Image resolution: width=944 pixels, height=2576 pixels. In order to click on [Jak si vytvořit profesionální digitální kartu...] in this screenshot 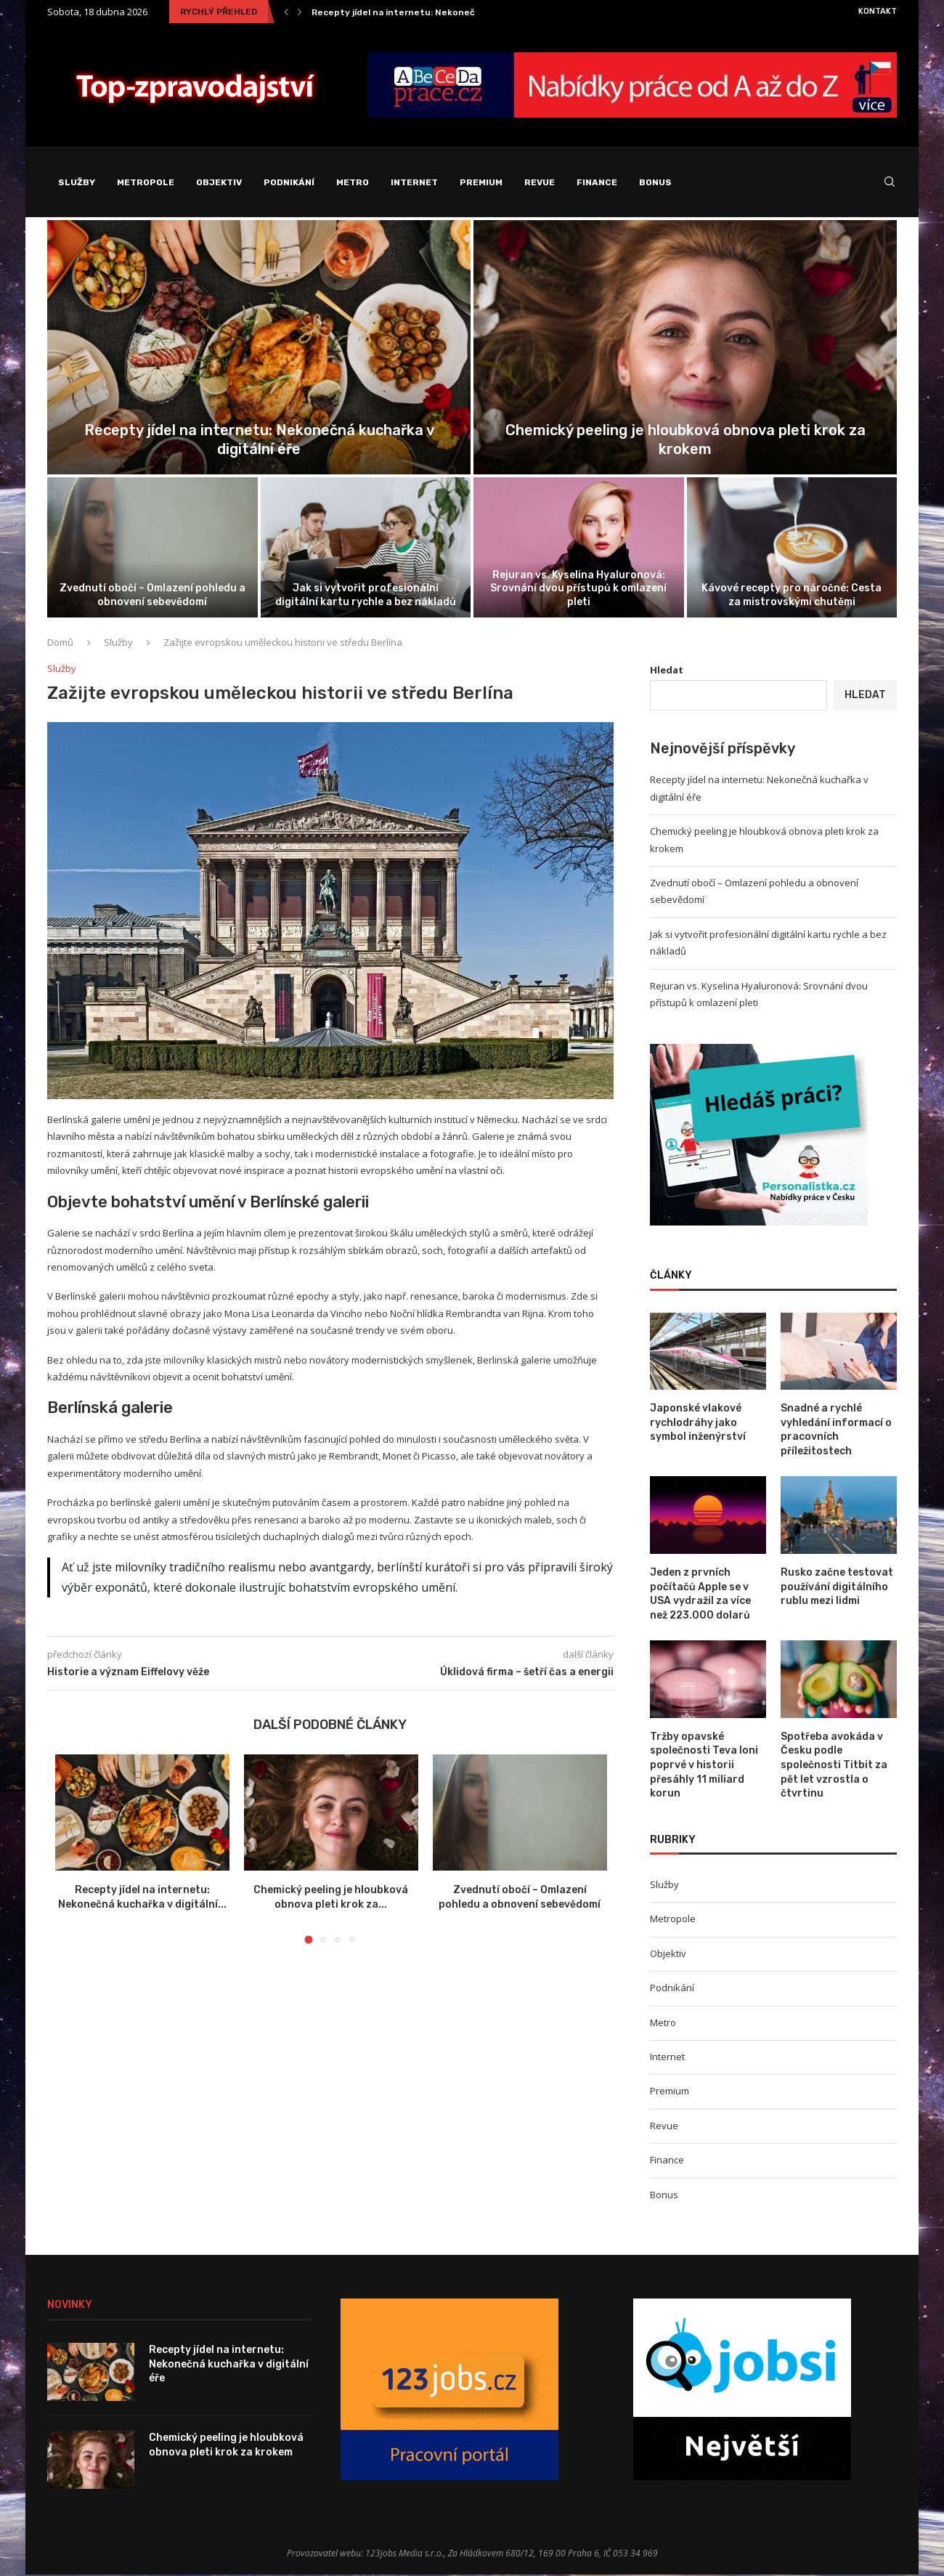, I will do `click(366, 549)`.